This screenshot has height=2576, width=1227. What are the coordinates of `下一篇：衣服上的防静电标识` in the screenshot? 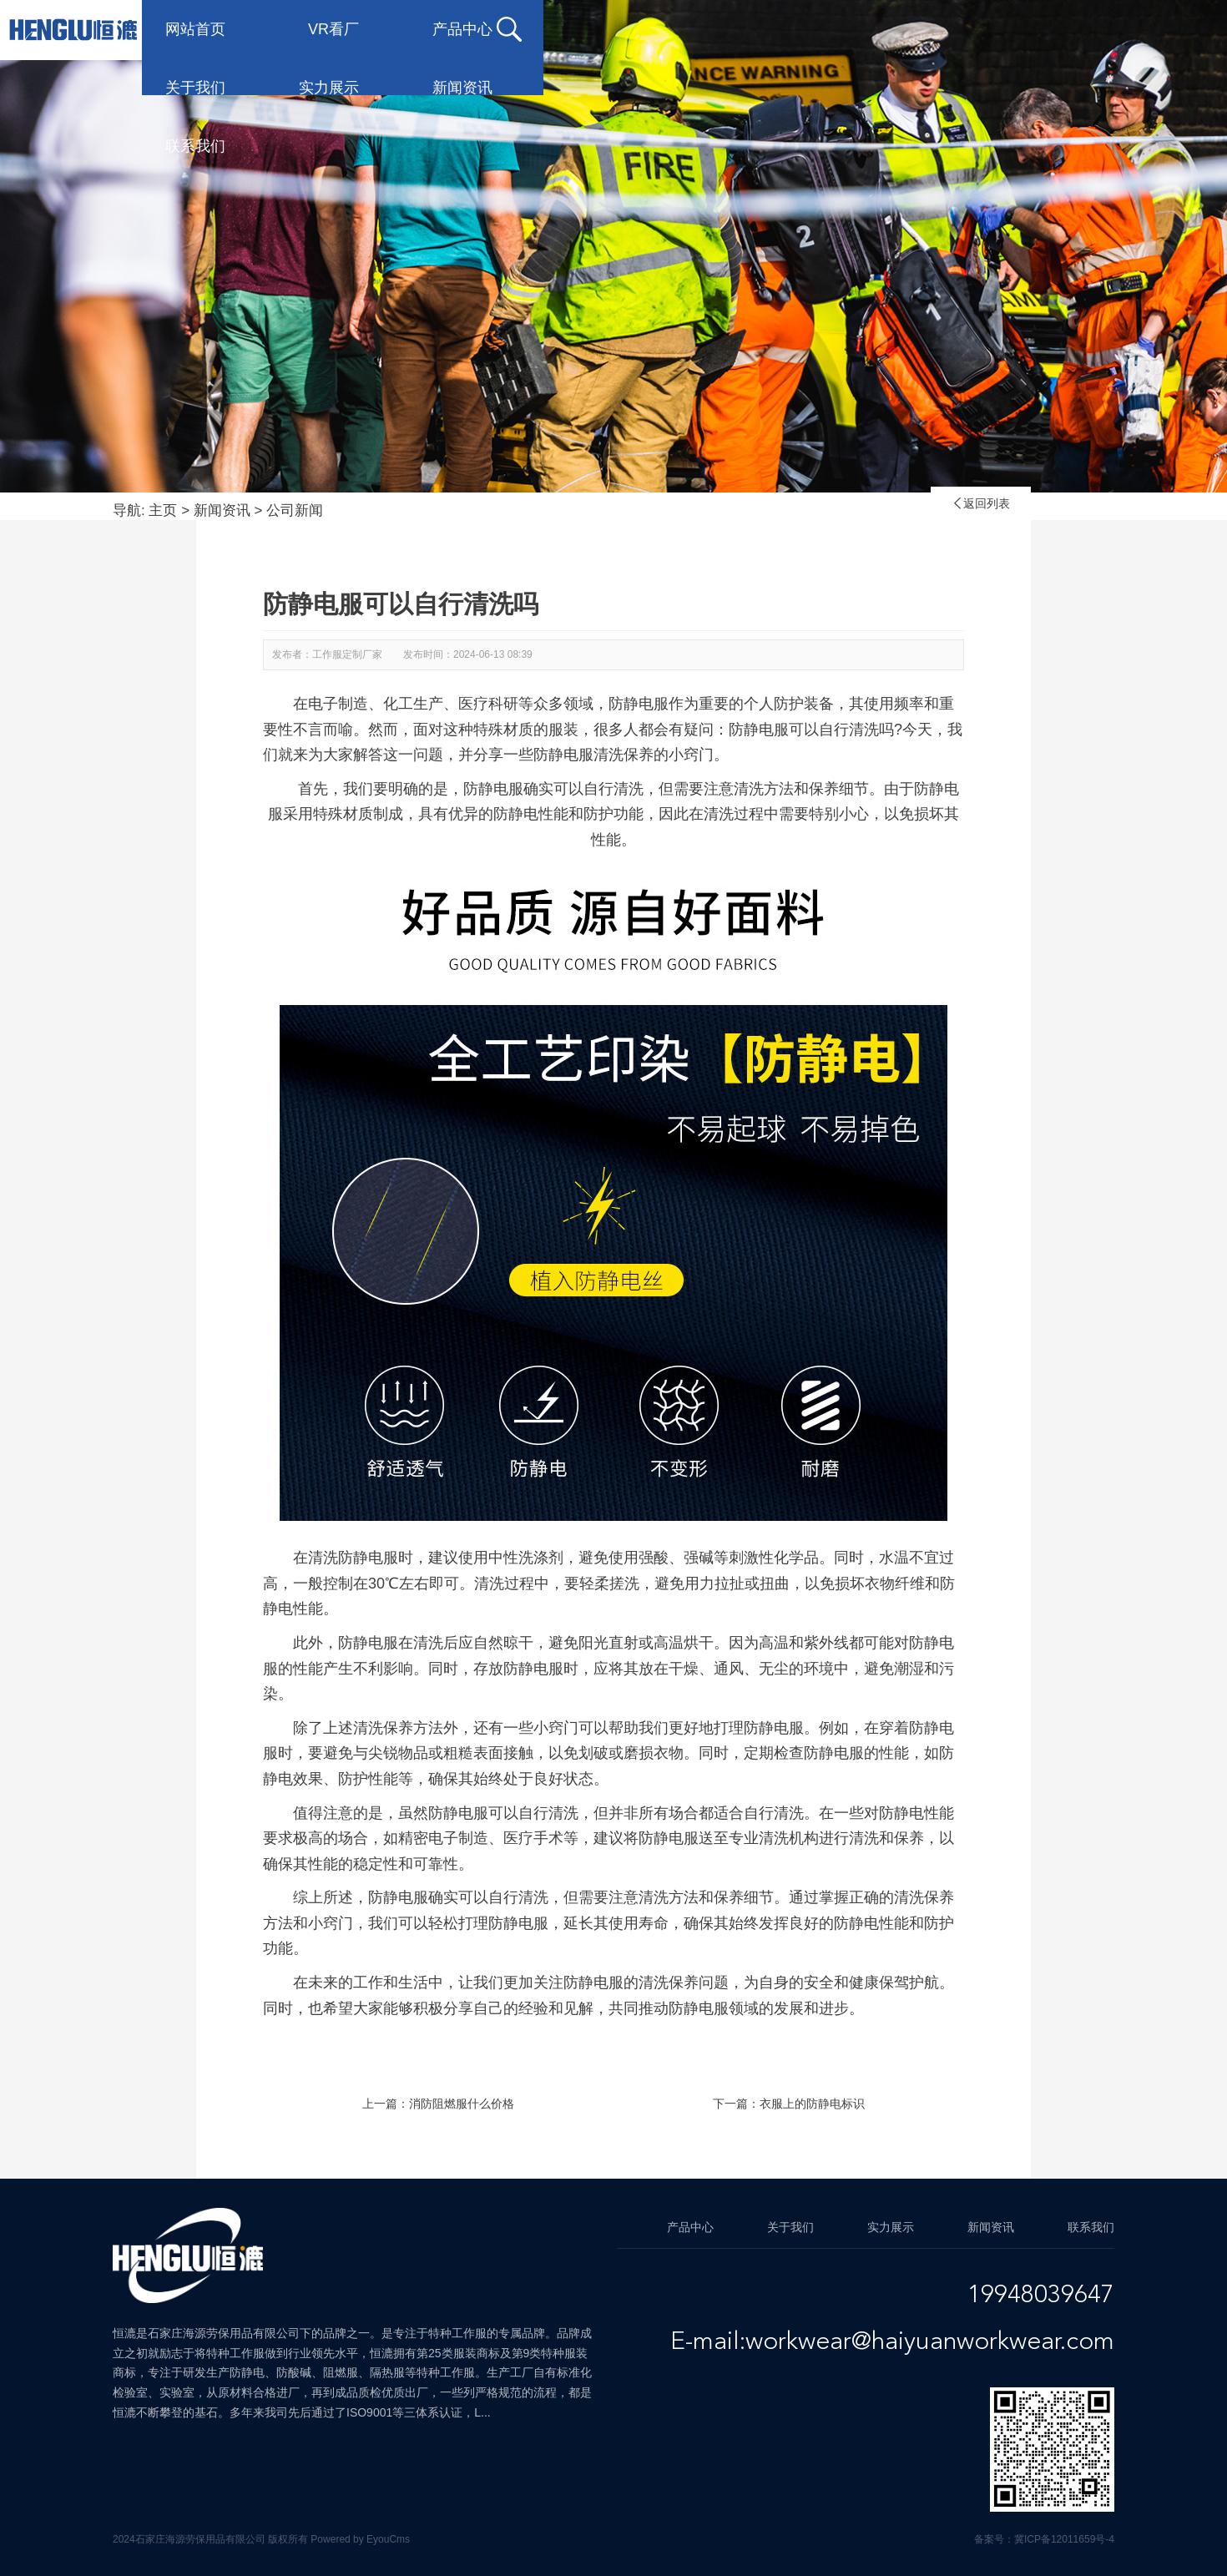 It's located at (789, 2103).